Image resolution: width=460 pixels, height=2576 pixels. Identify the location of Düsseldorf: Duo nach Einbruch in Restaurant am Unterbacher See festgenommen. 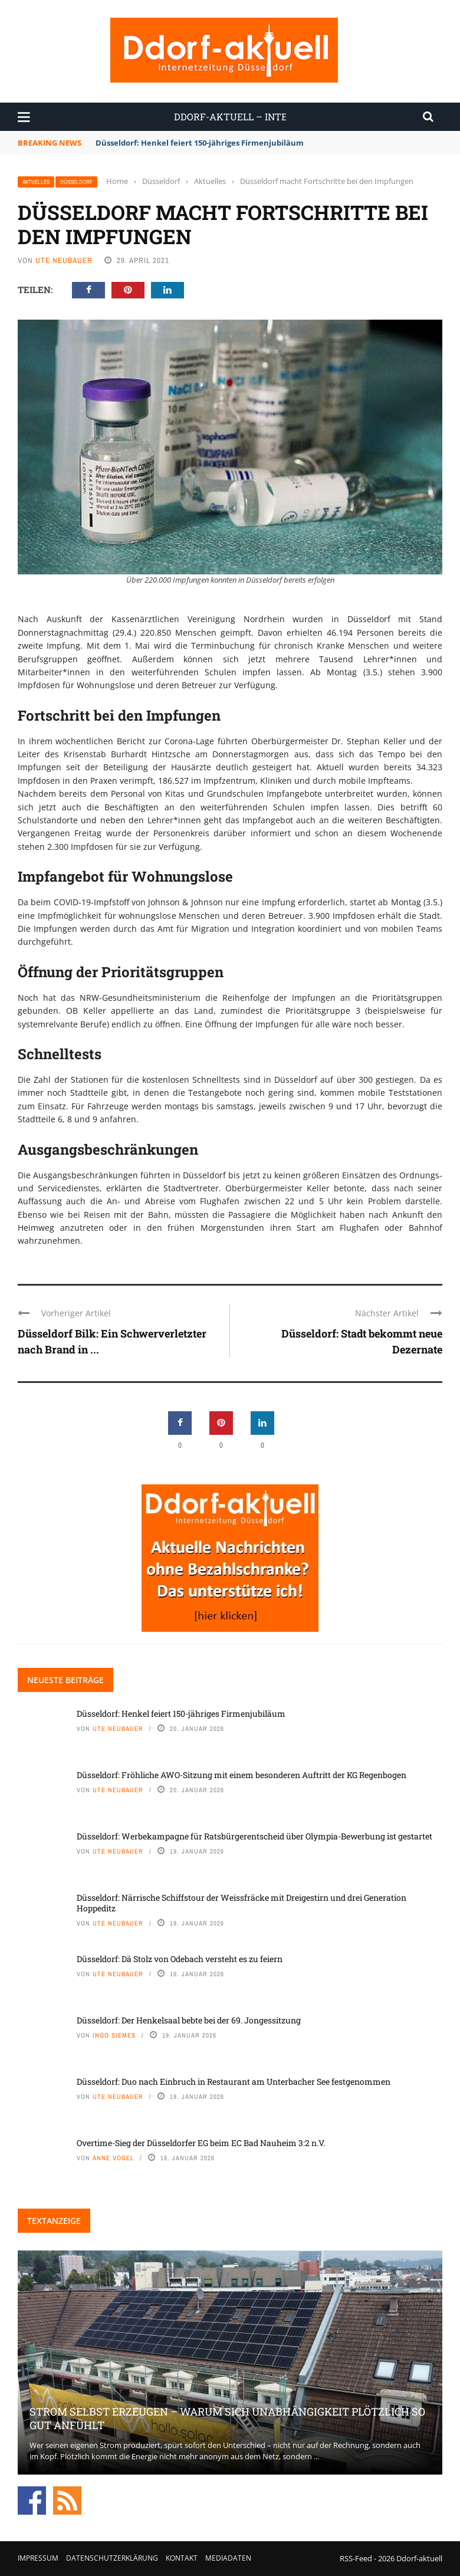
(233, 2081).